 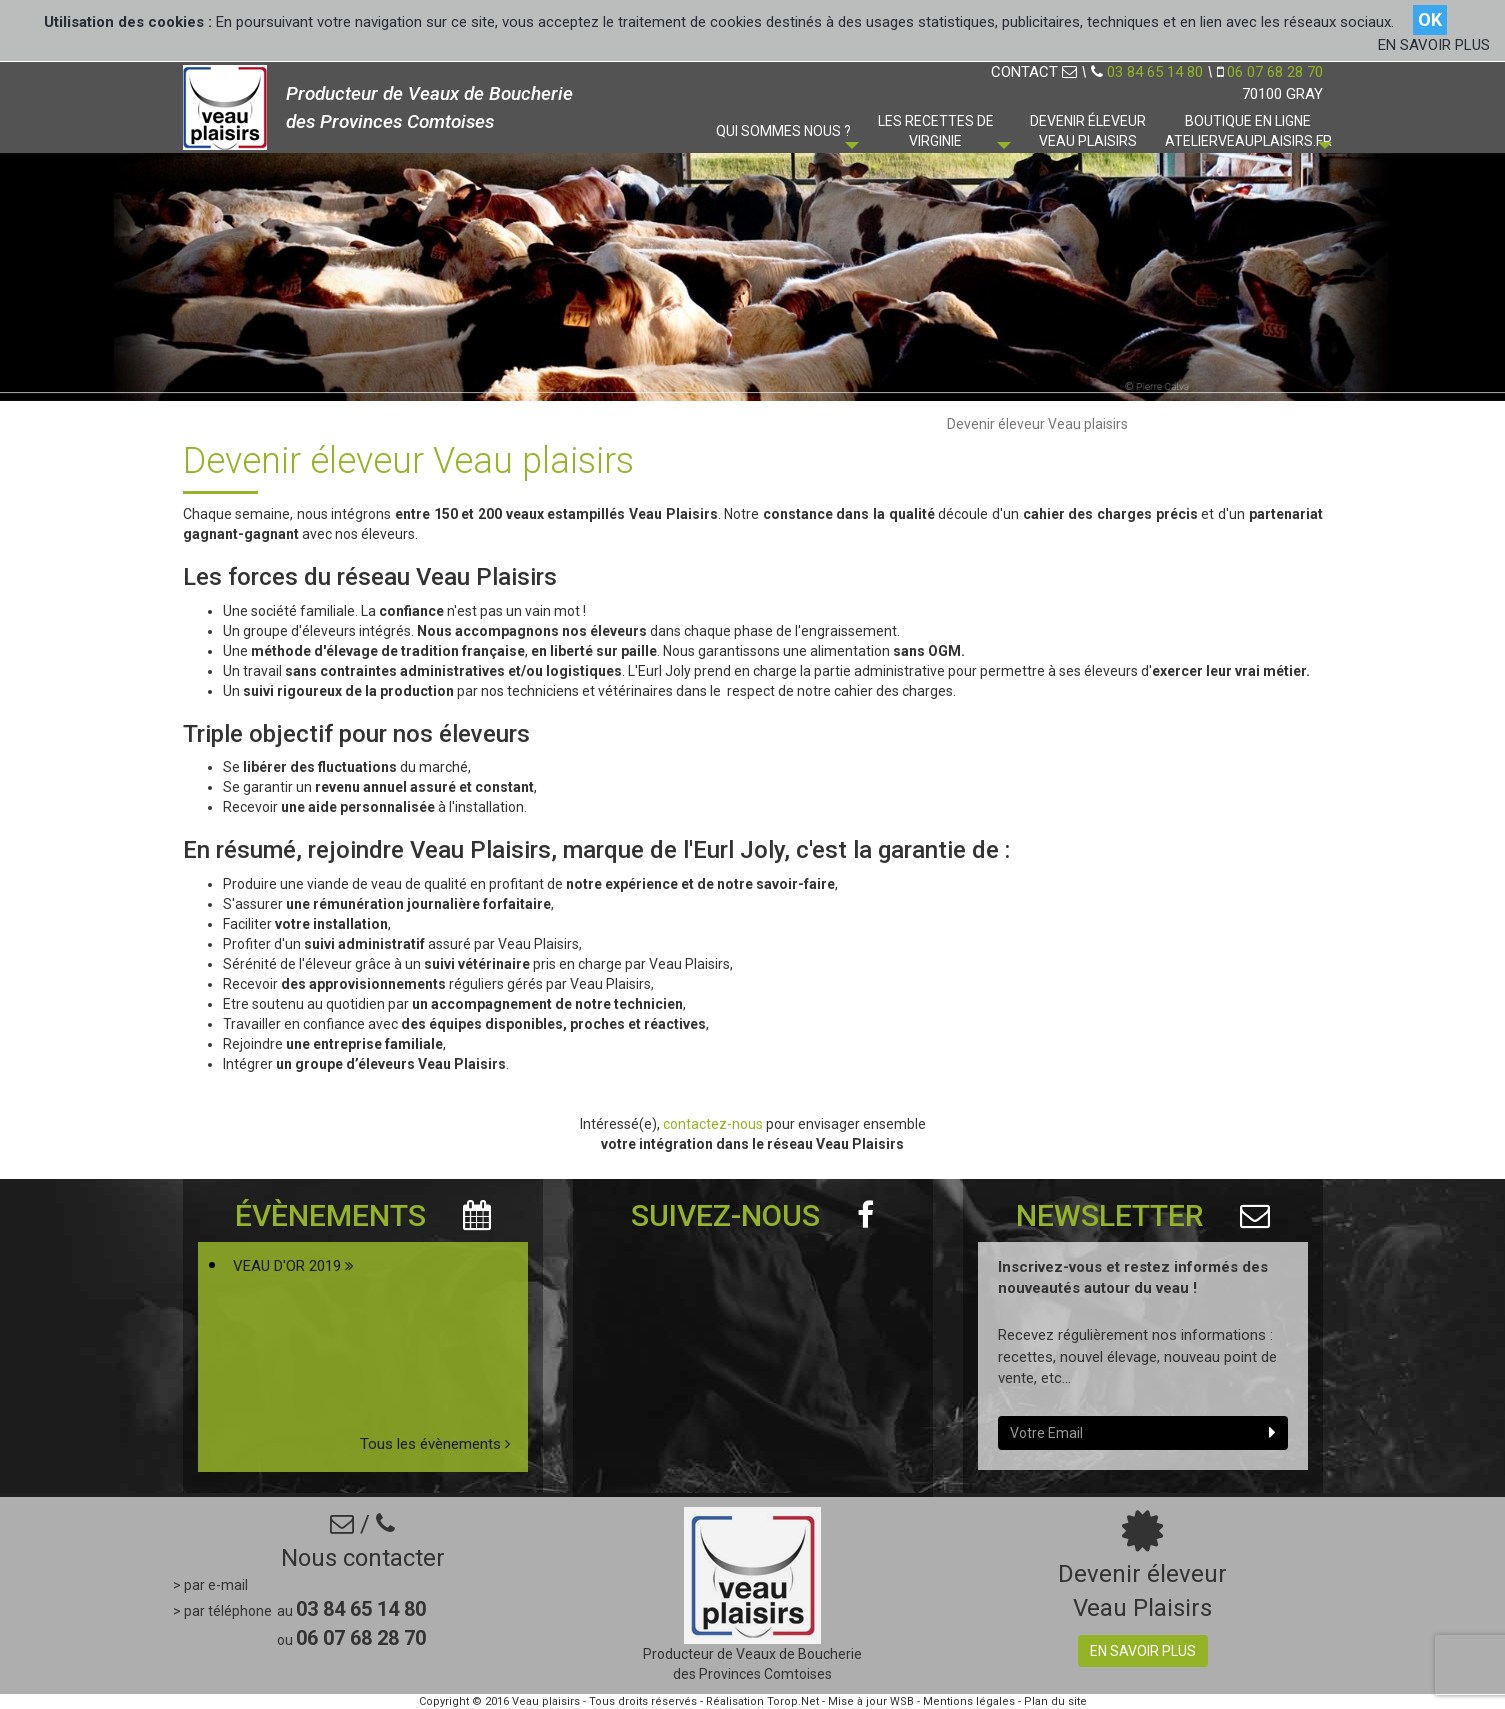 I want to click on Veau plaisirs, so click(x=546, y=1701).